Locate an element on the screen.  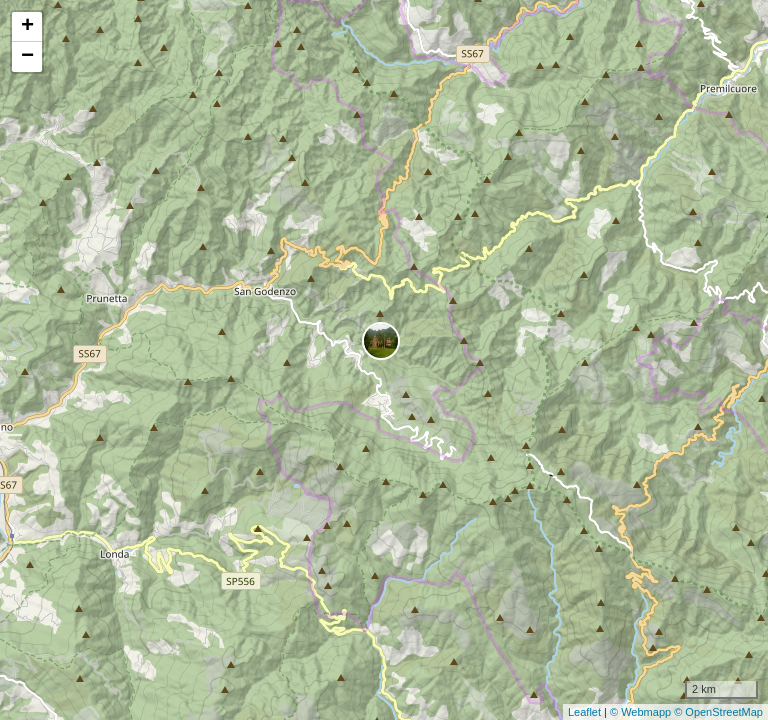
© Webmapp is located at coordinates (642, 712).